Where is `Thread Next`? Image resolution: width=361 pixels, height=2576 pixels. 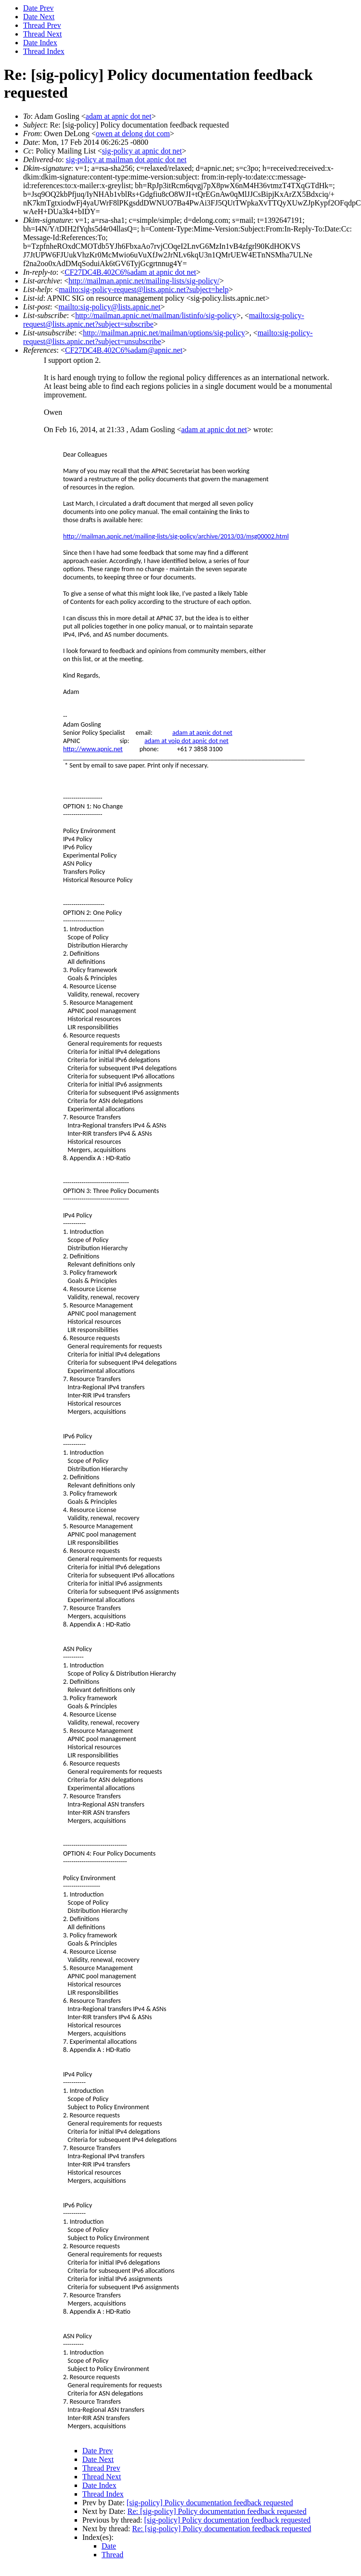 Thread Next is located at coordinates (42, 34).